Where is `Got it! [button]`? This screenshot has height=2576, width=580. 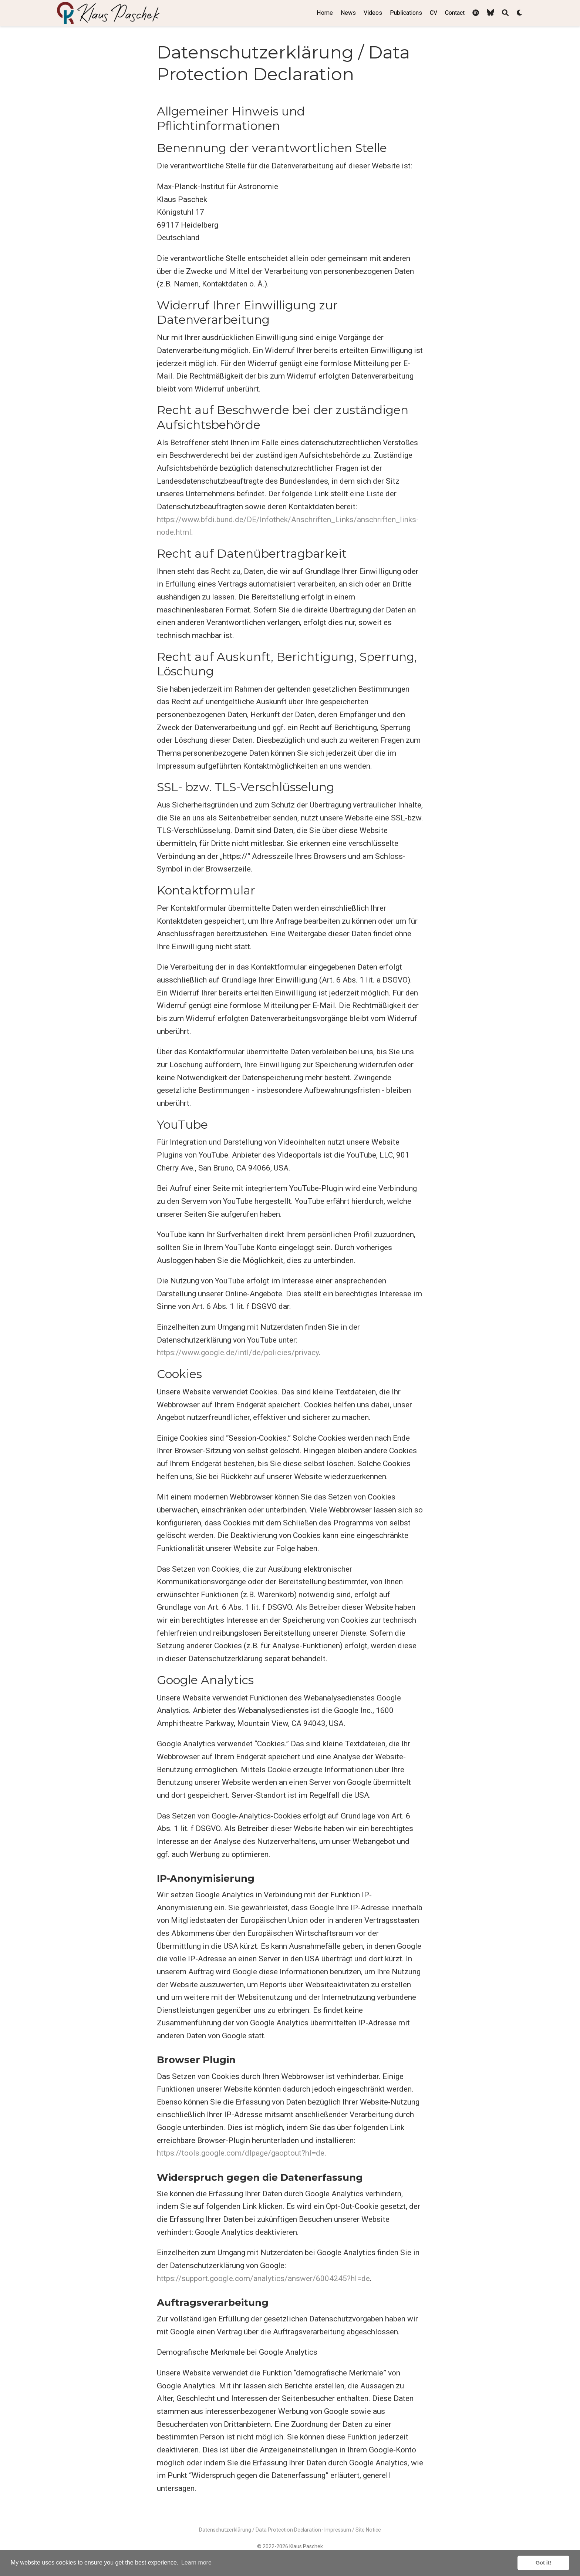
Got it! [button] is located at coordinates (543, 2563).